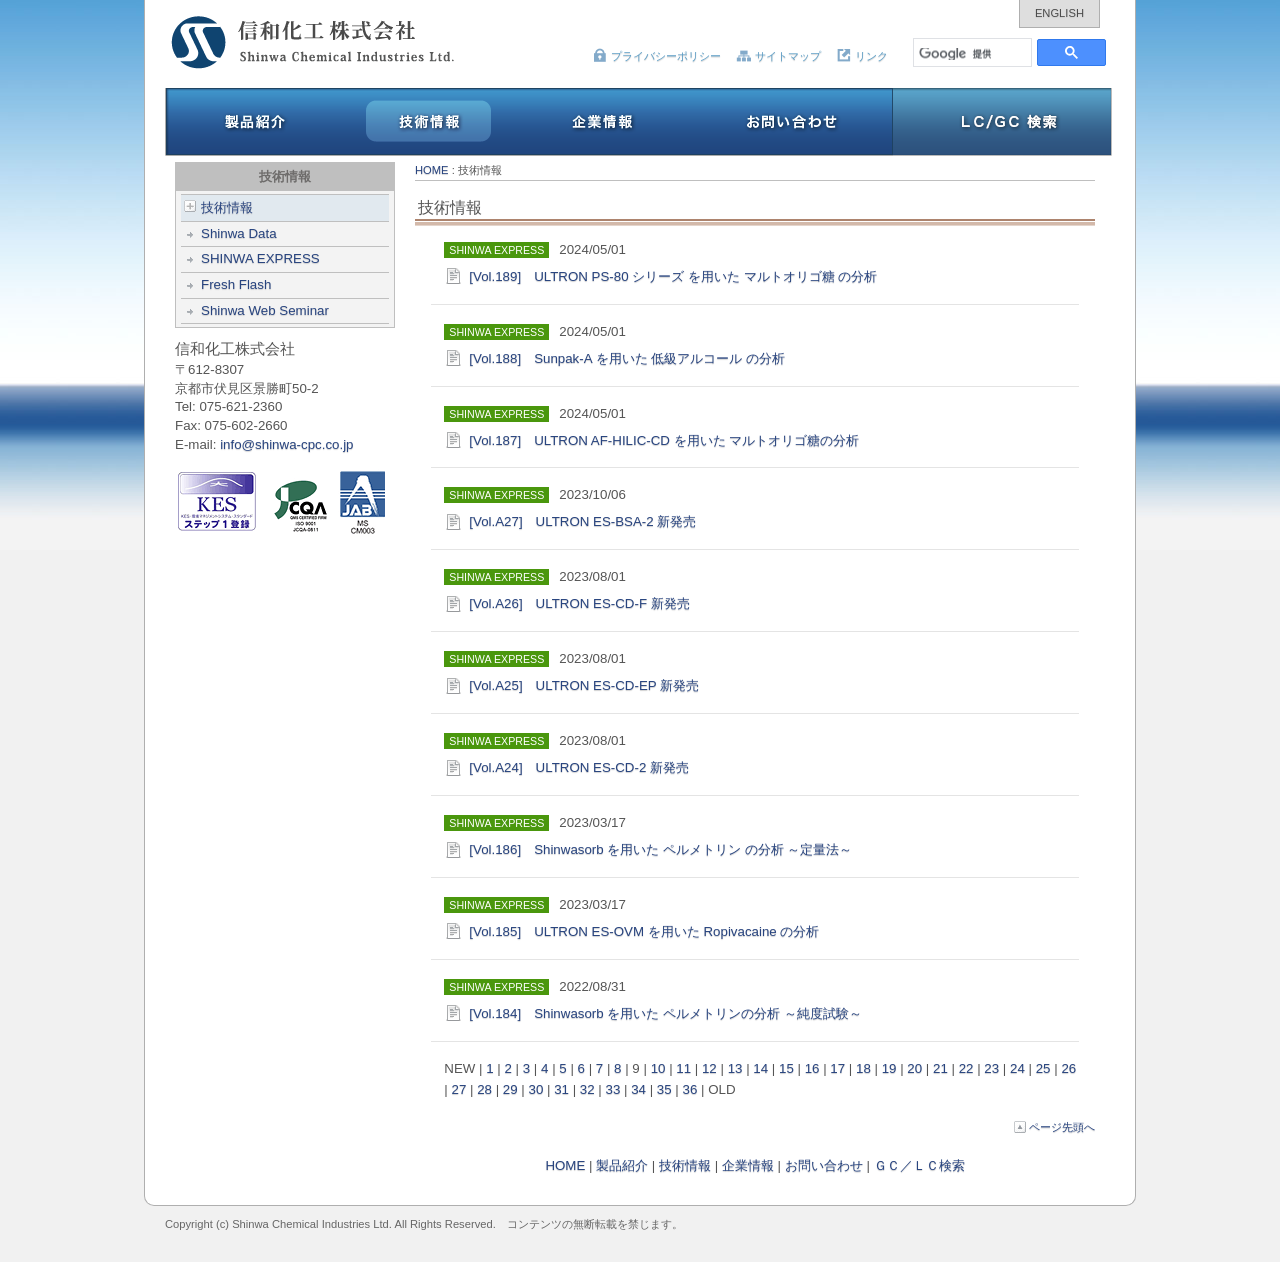 The height and width of the screenshot is (1262, 1280). I want to click on 33, so click(613, 1089).